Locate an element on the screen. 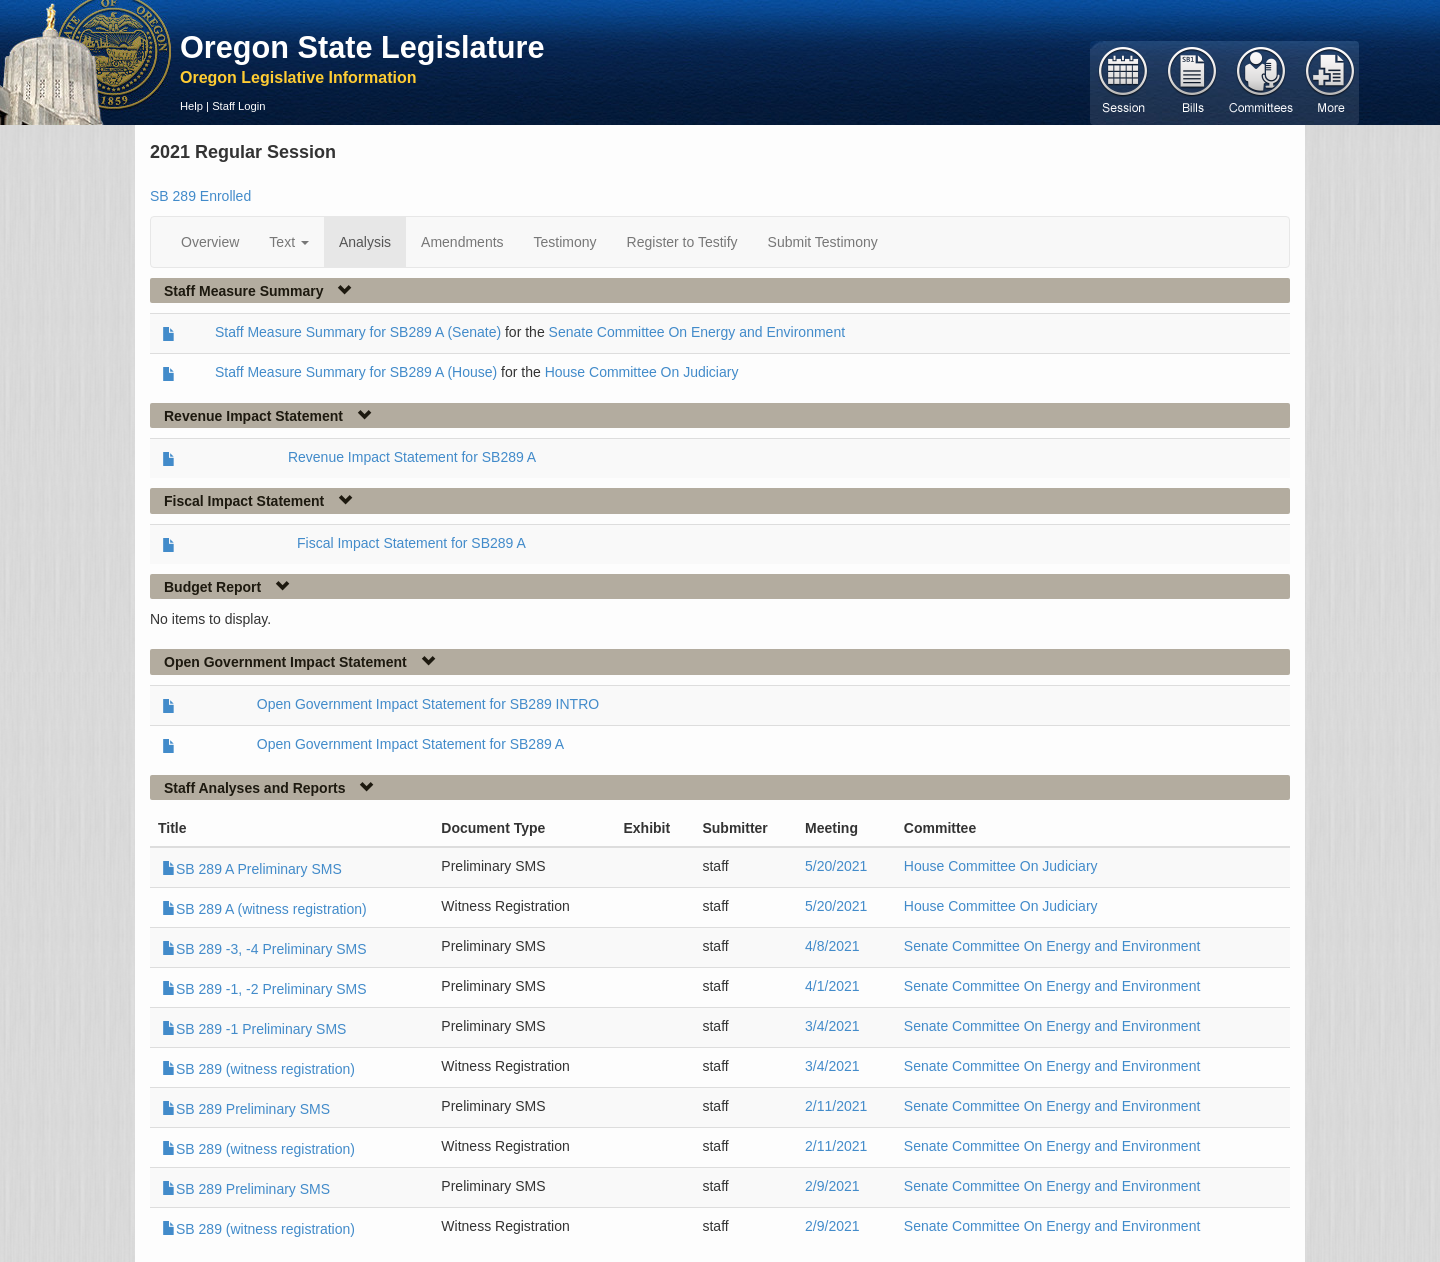  SB 289 A (witness registration) is located at coordinates (264, 909).